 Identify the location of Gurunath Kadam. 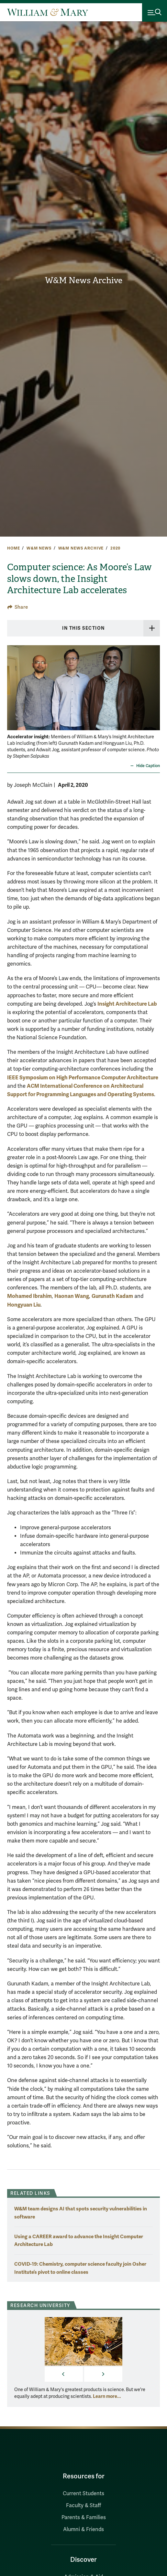
(112, 1296).